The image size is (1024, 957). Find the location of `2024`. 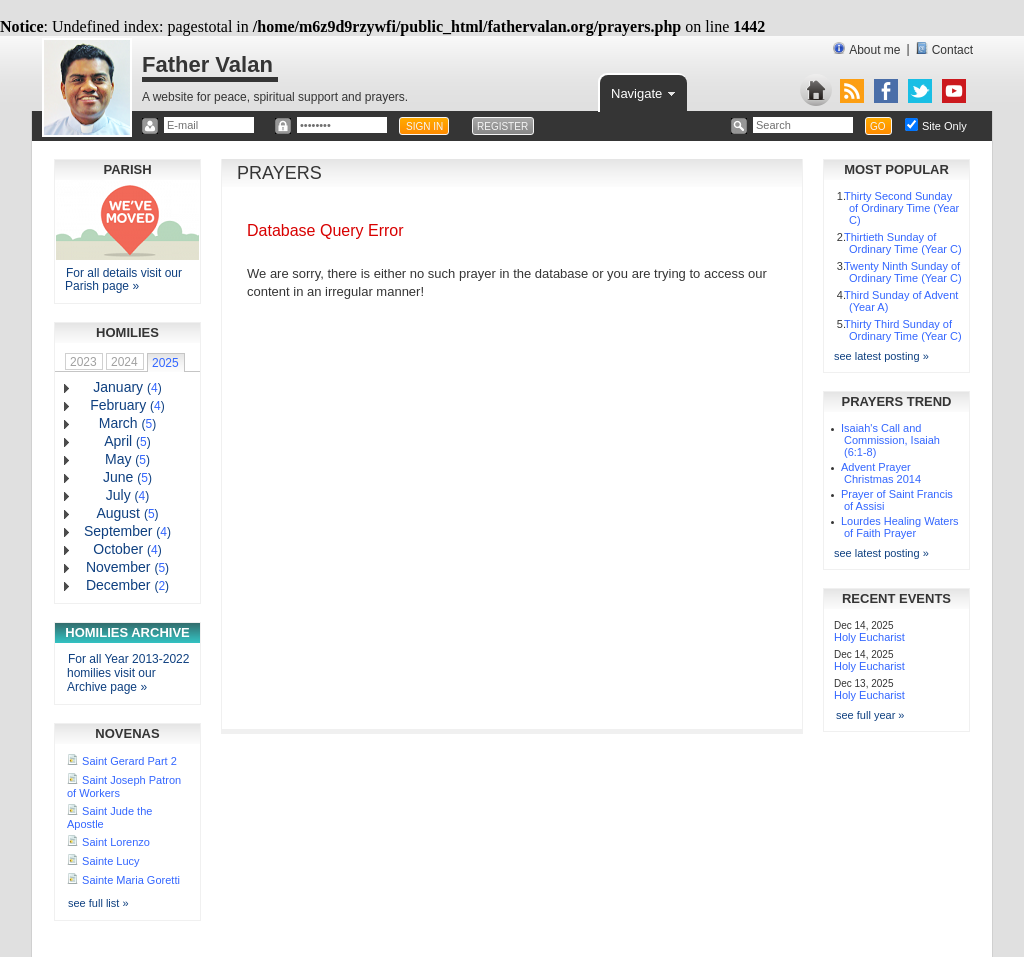

2024 is located at coordinates (124, 362).